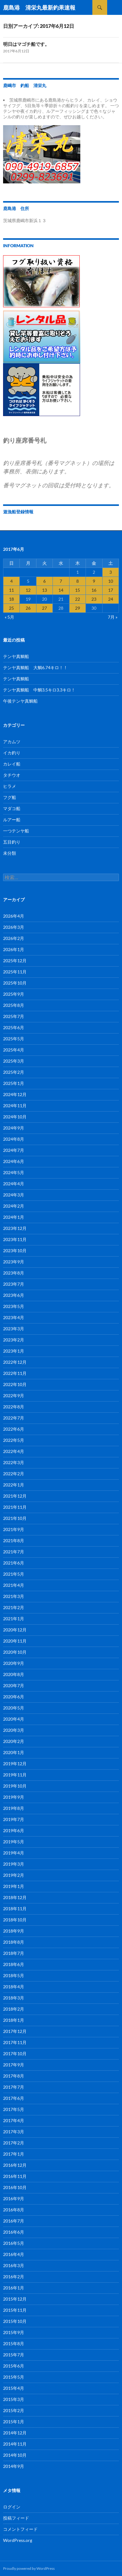  I want to click on 2015年1月, so click(13, 2421).